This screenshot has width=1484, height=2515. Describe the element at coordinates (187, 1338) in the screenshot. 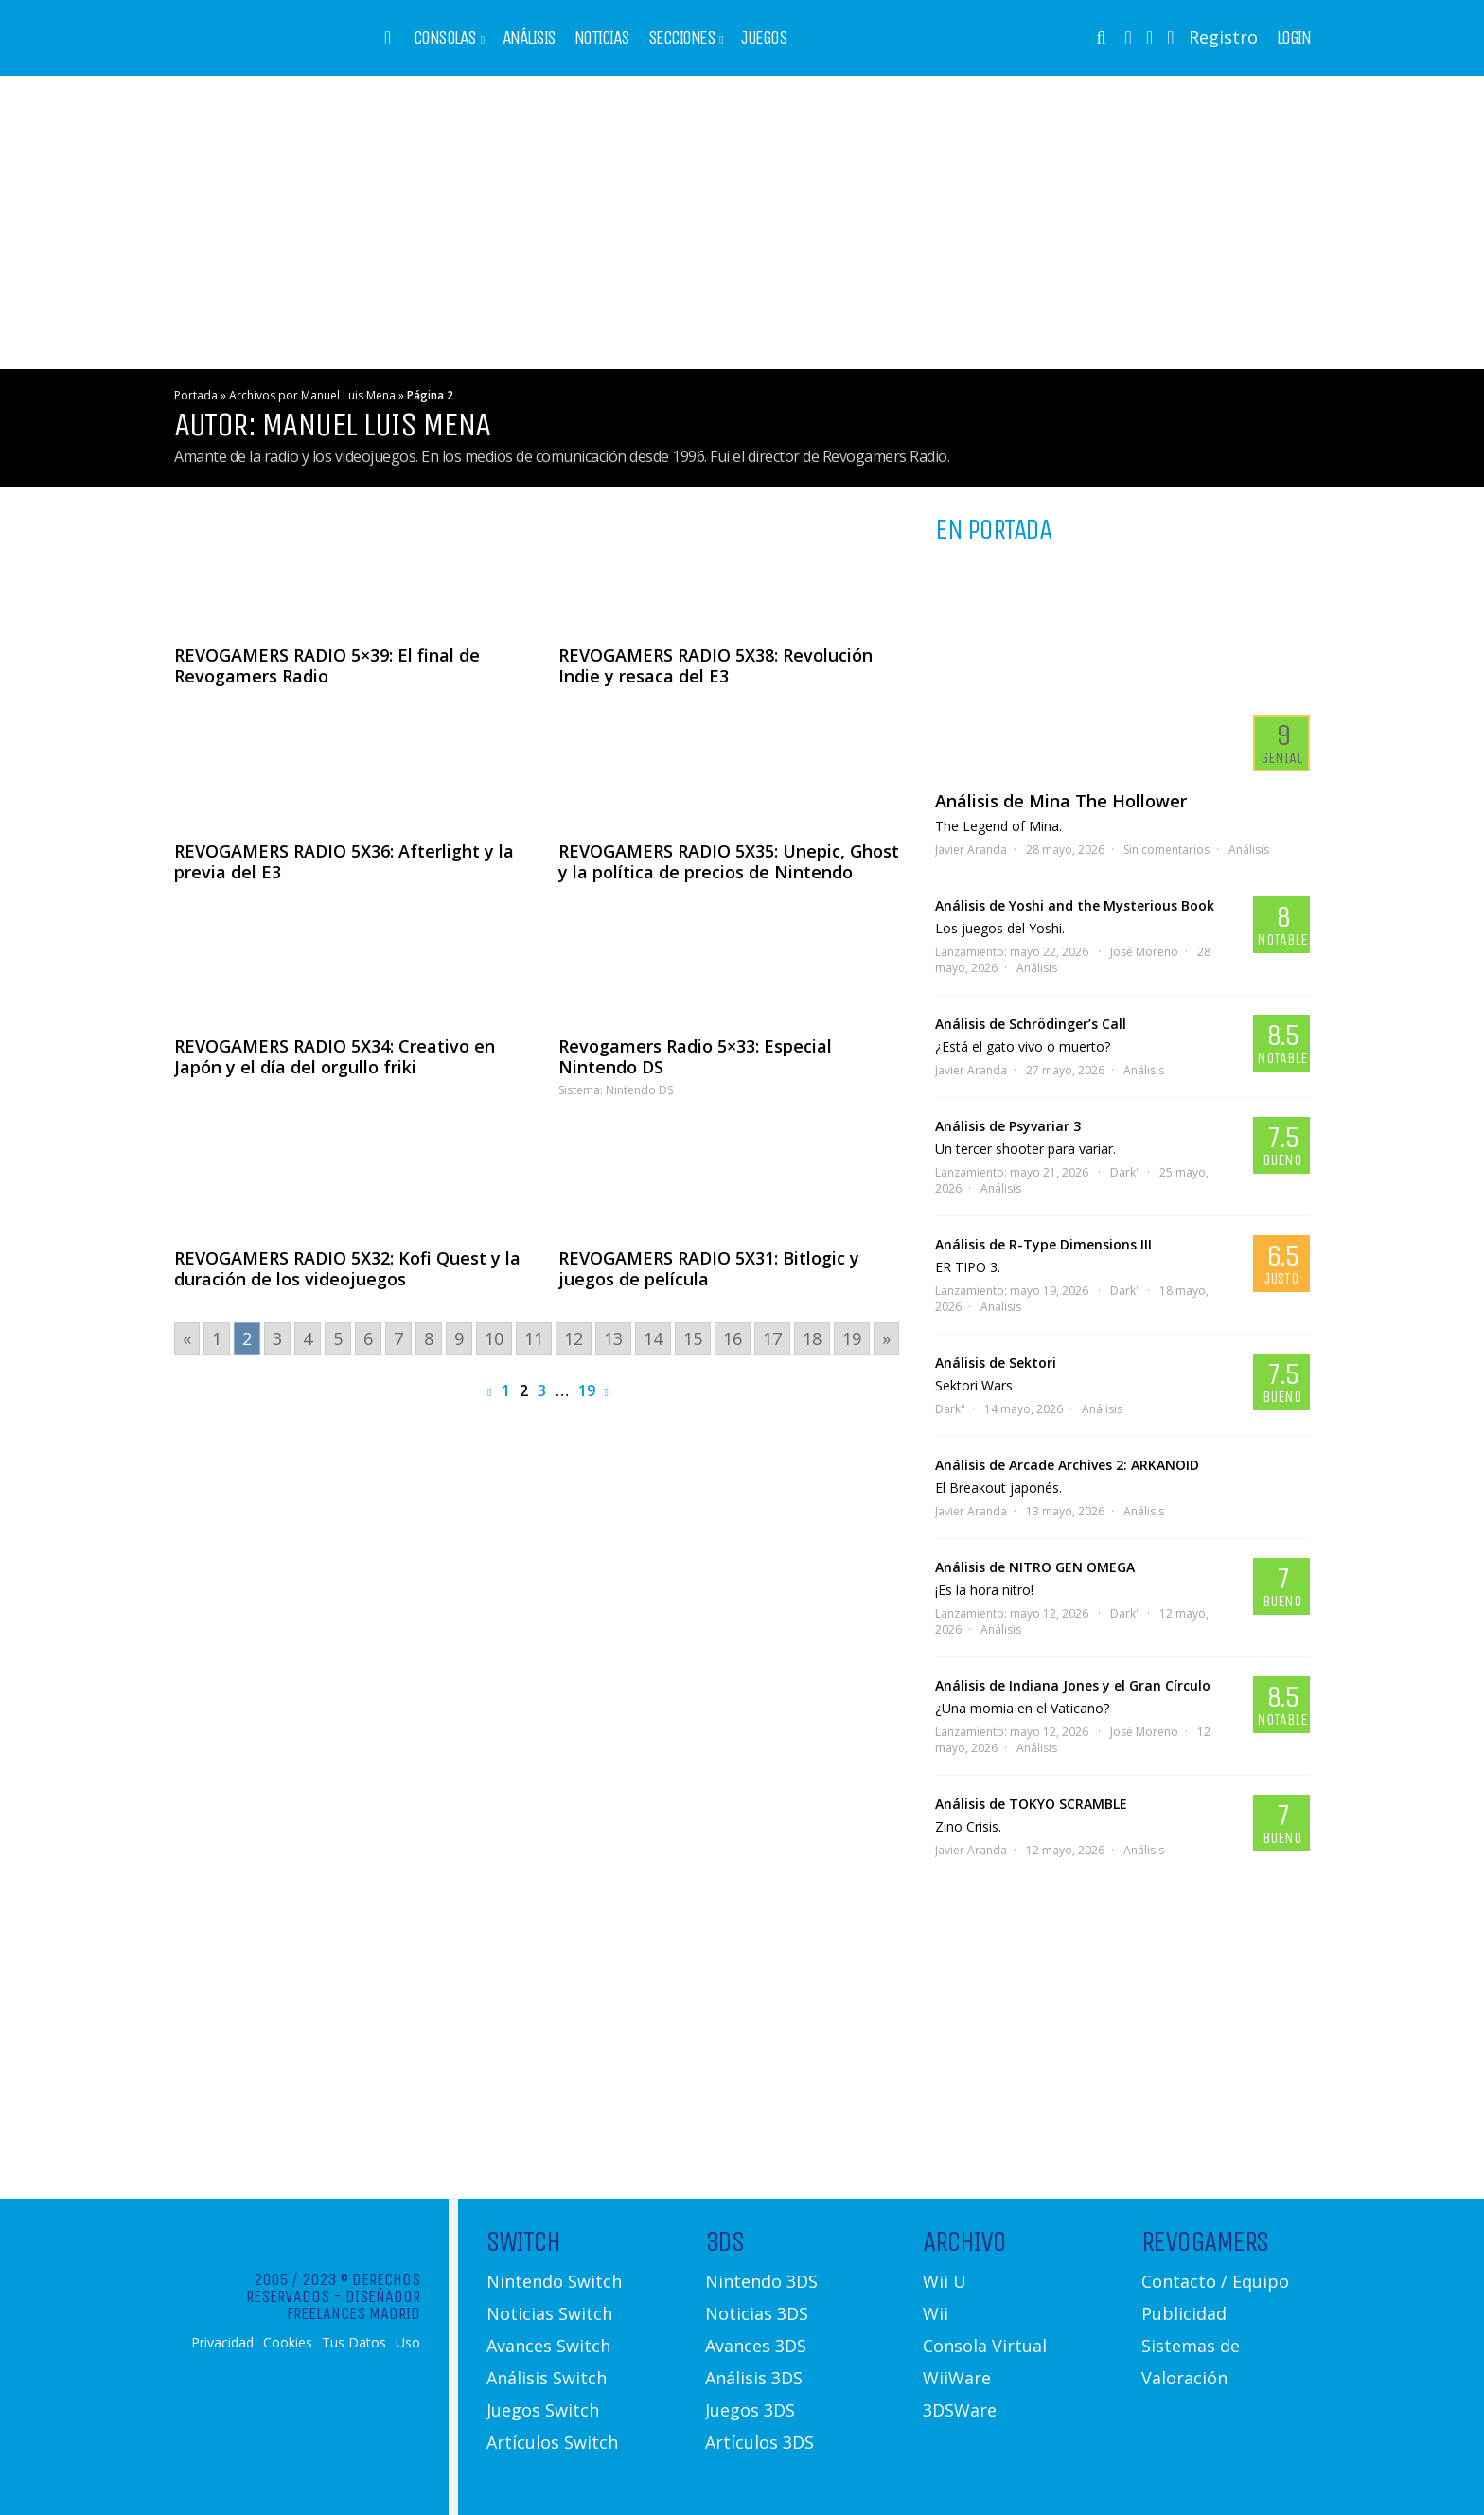

I see `« [Go to previous page]` at that location.